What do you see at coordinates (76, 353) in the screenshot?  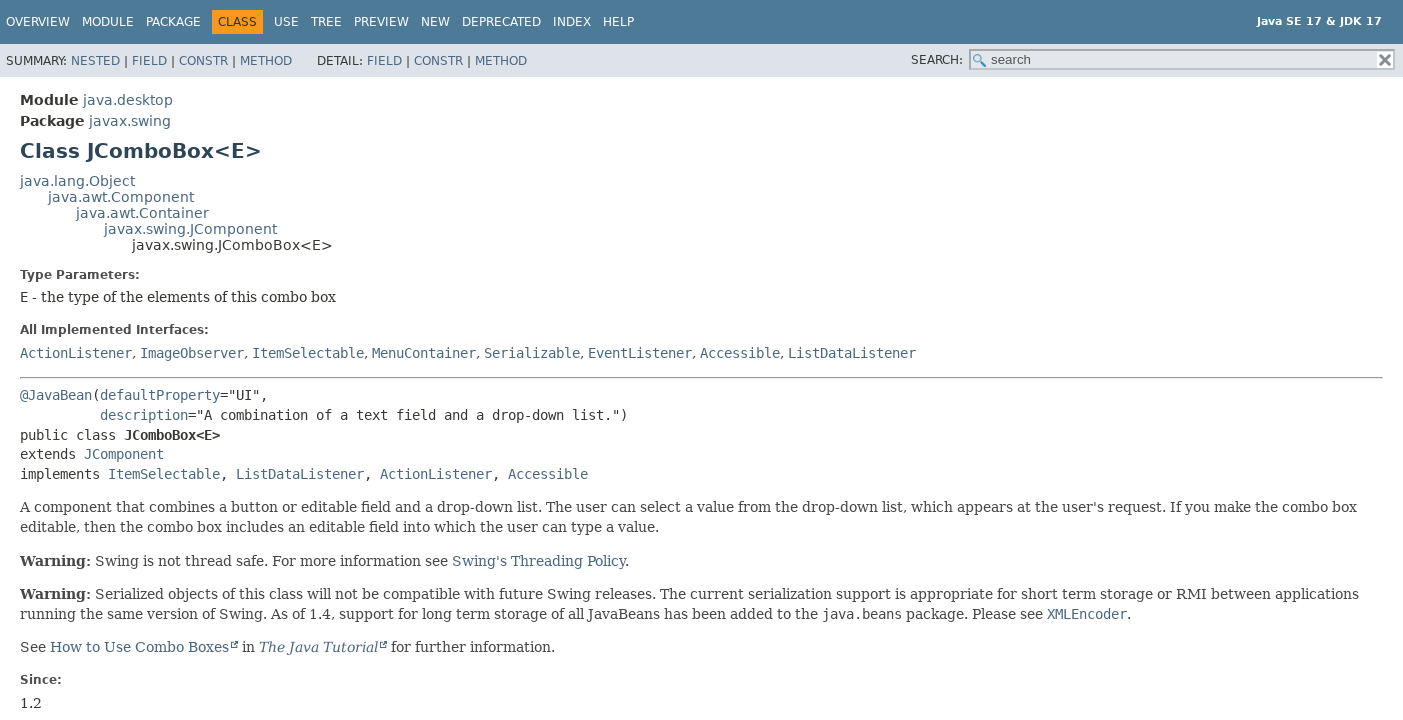 I see `ActionListener` at bounding box center [76, 353].